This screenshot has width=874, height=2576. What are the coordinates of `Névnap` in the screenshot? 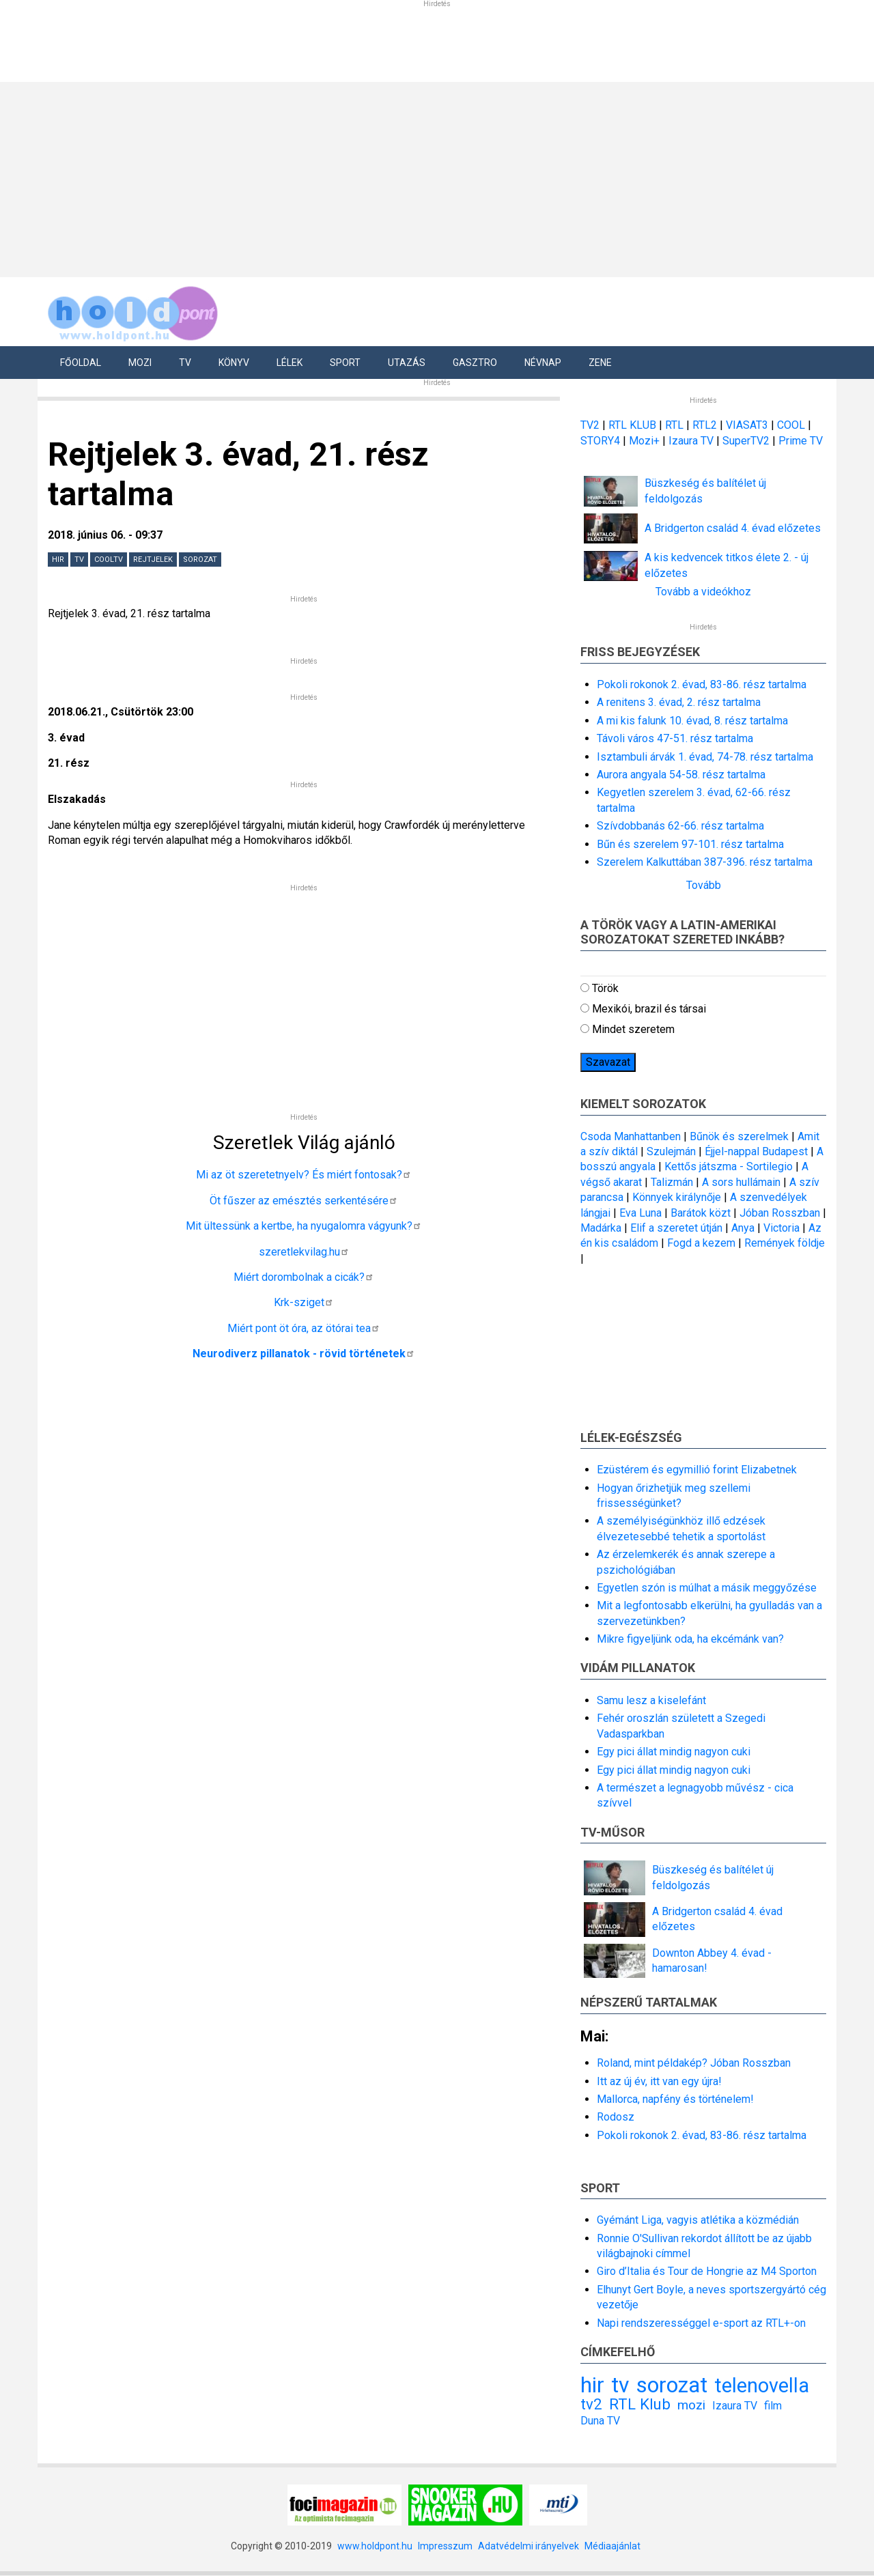 It's located at (542, 362).